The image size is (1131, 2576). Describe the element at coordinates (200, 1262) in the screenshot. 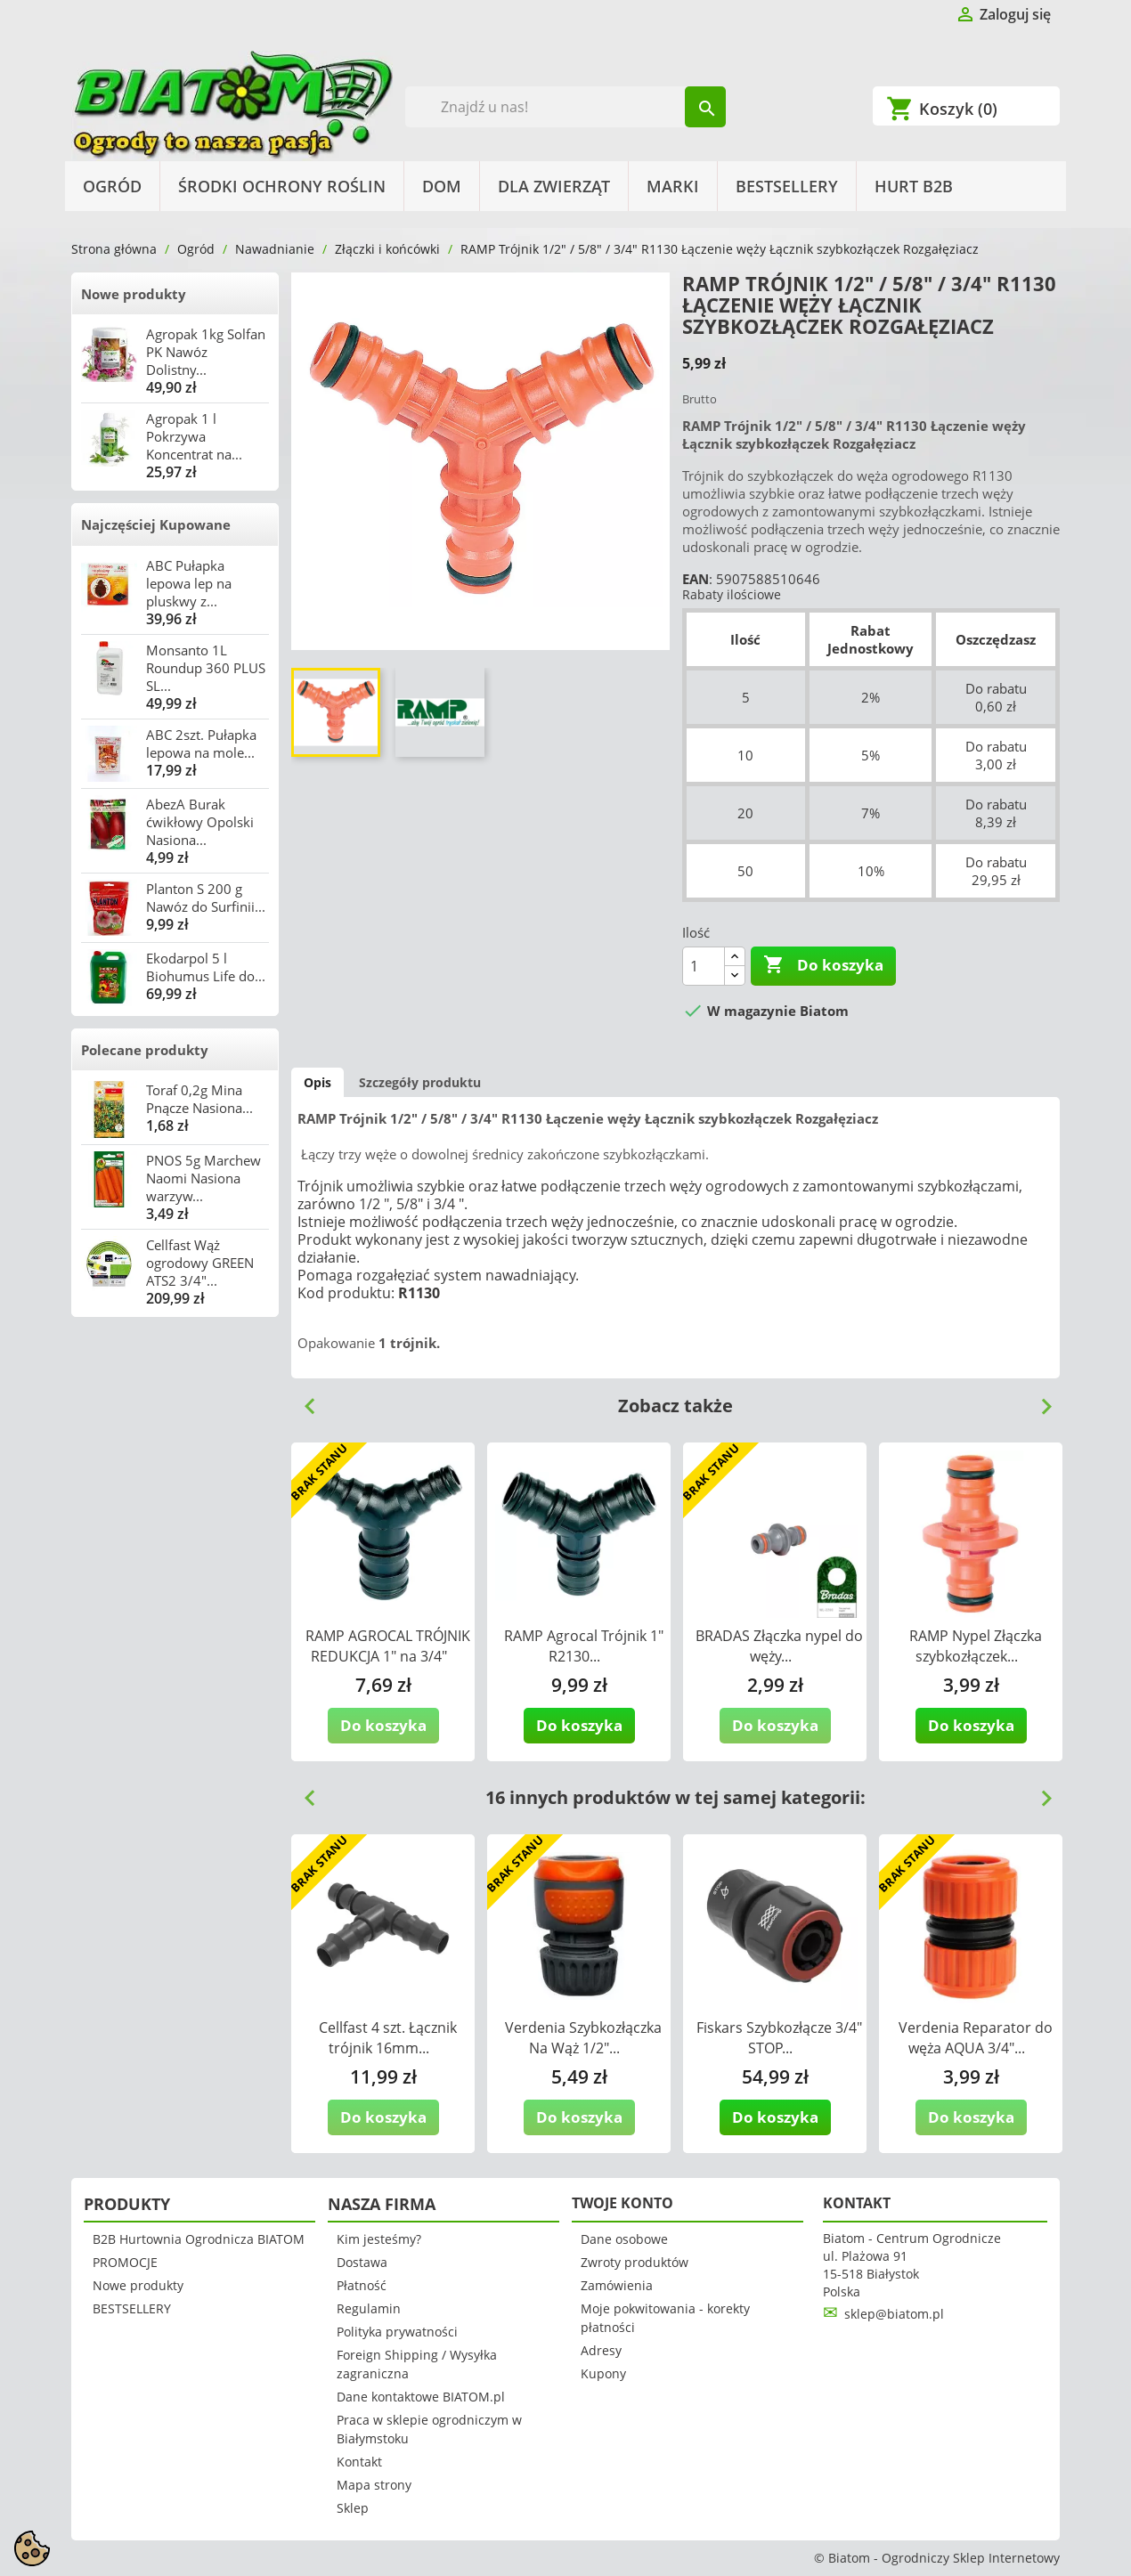

I see `Cellfast Wąż ogrodowy GREEN ATS2 3/4"...` at that location.